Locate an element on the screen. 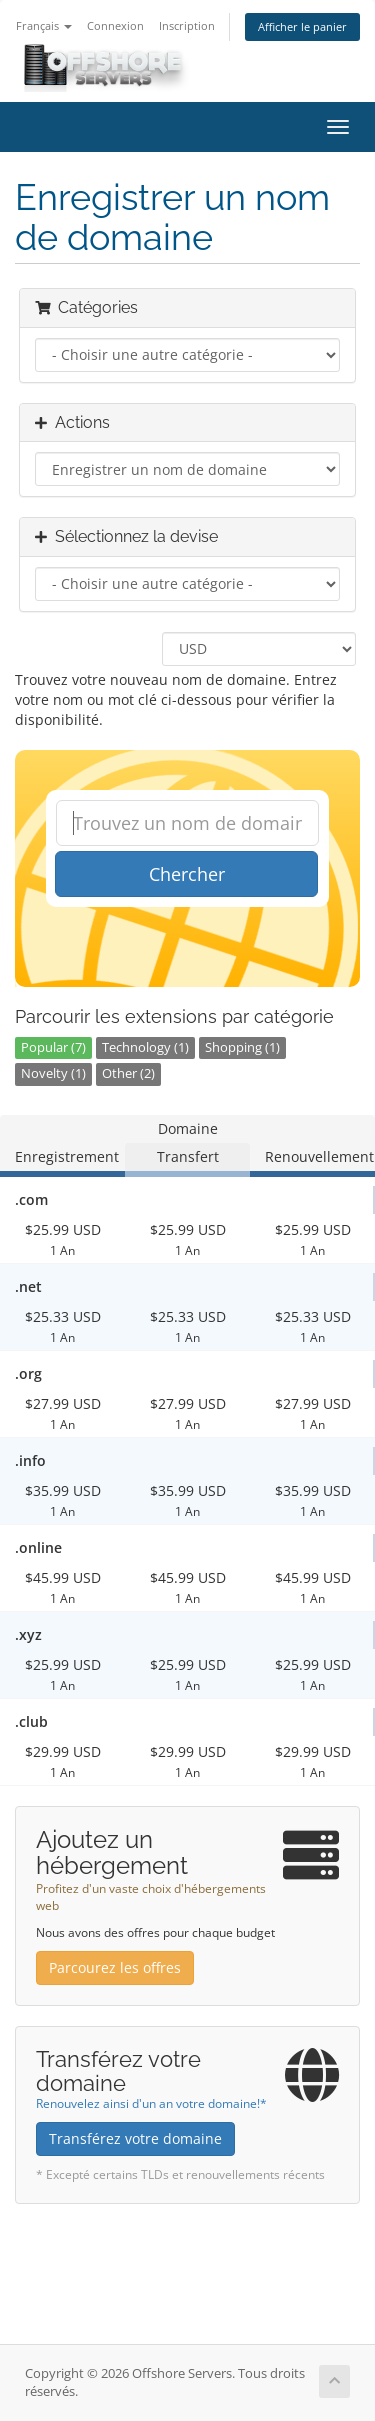 This screenshot has height=2421, width=375. Afficher le panier is located at coordinates (302, 26).